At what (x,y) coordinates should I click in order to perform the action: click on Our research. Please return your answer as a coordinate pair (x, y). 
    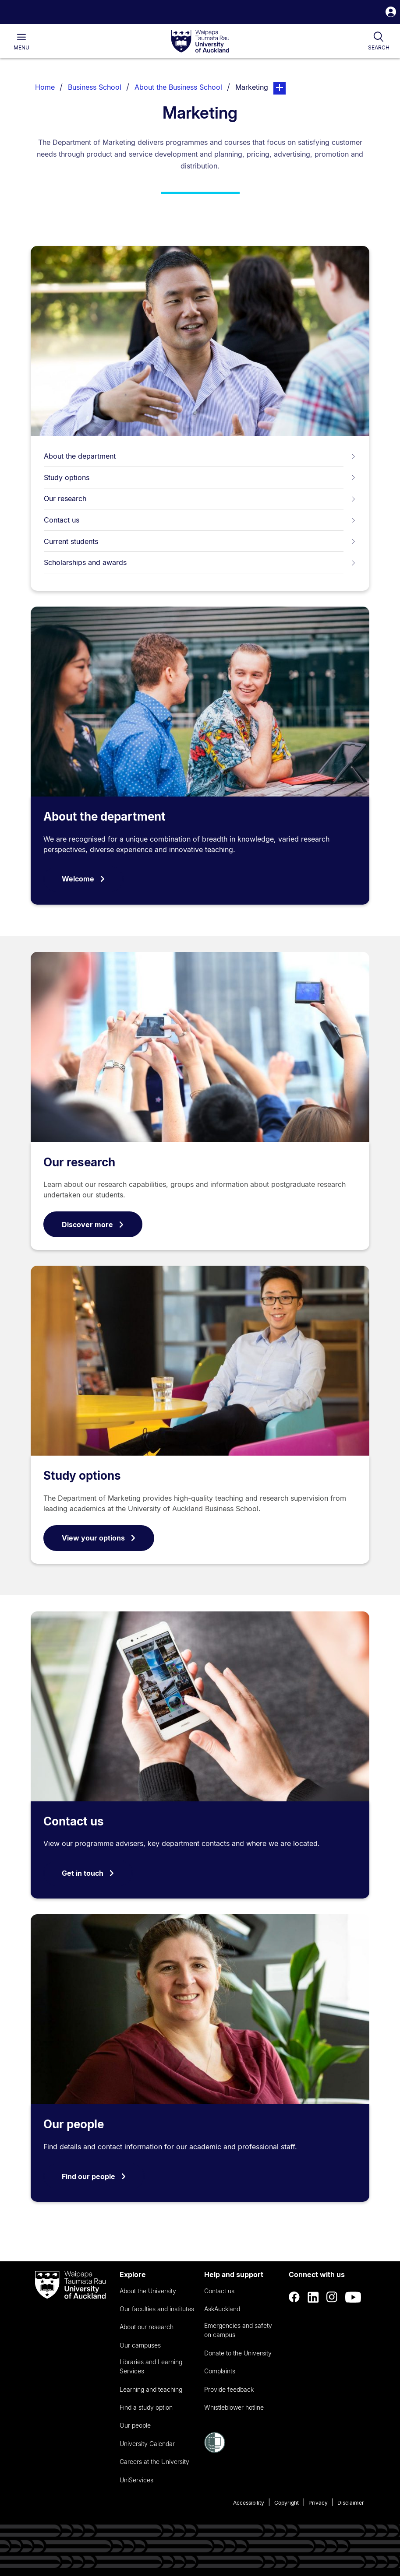
    Looking at the image, I should click on (200, 498).